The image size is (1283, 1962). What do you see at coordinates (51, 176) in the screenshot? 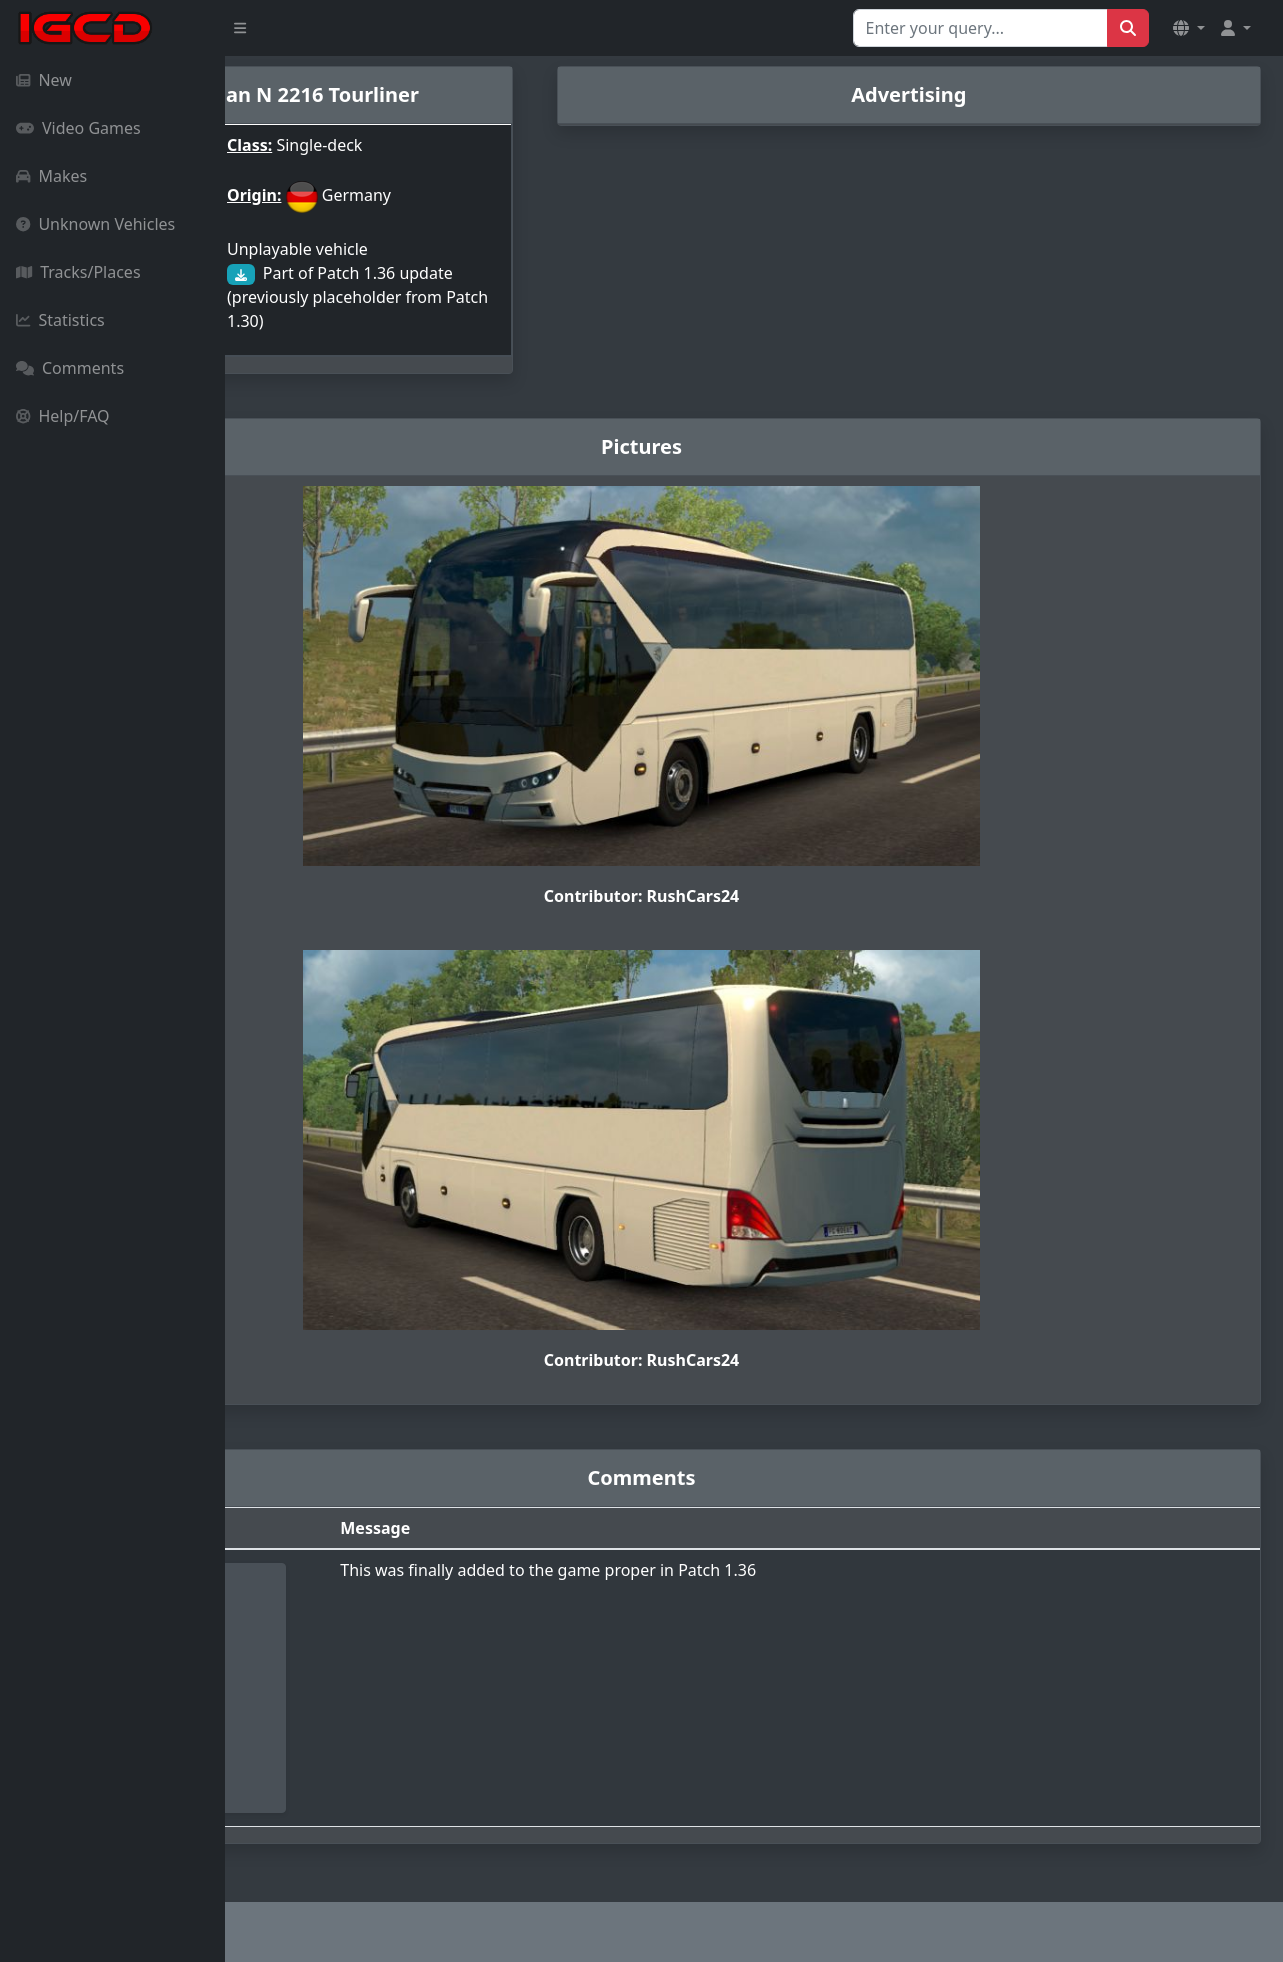
I see `Makes` at bounding box center [51, 176].